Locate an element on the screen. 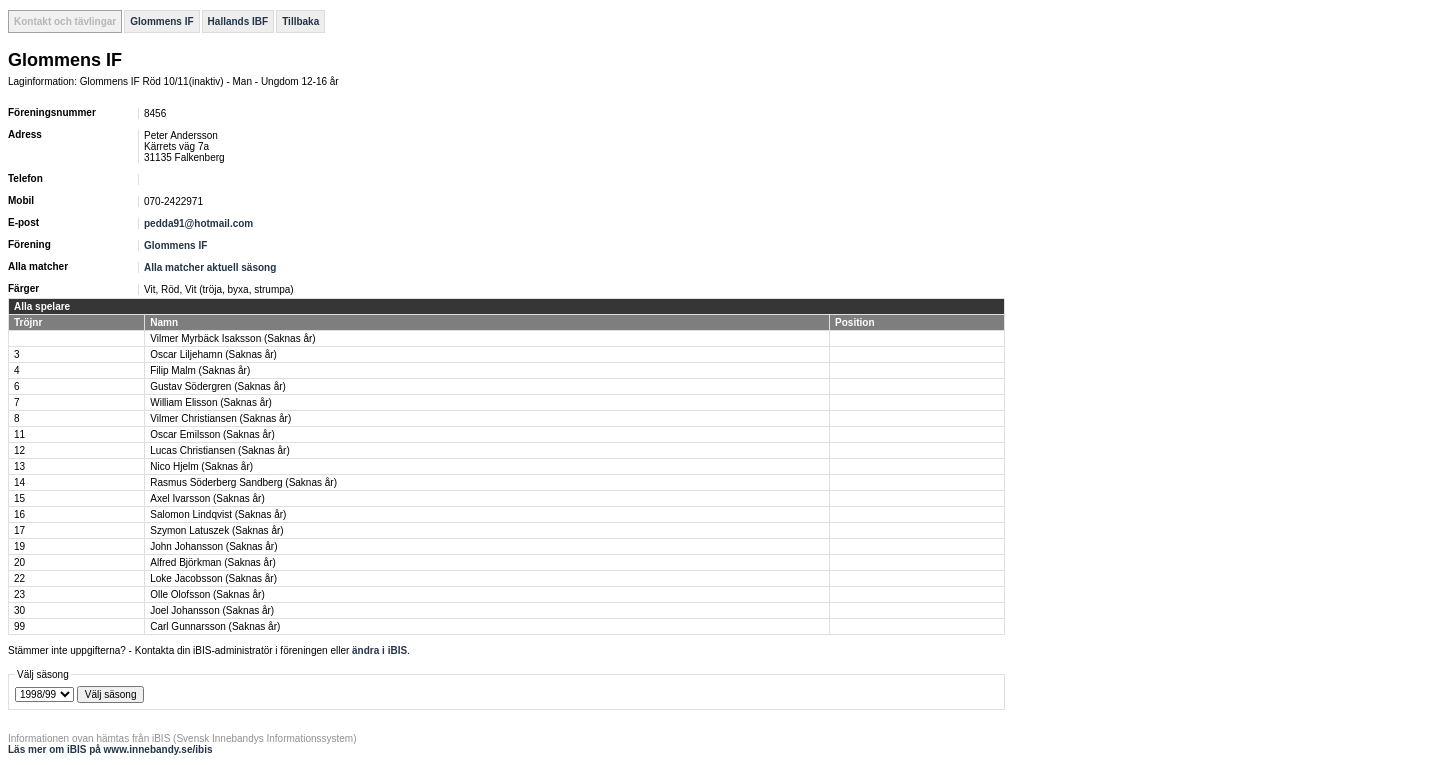 The width and height of the screenshot is (1440, 765). Salomon Lindqvist (Saknas år) is located at coordinates (218, 514).